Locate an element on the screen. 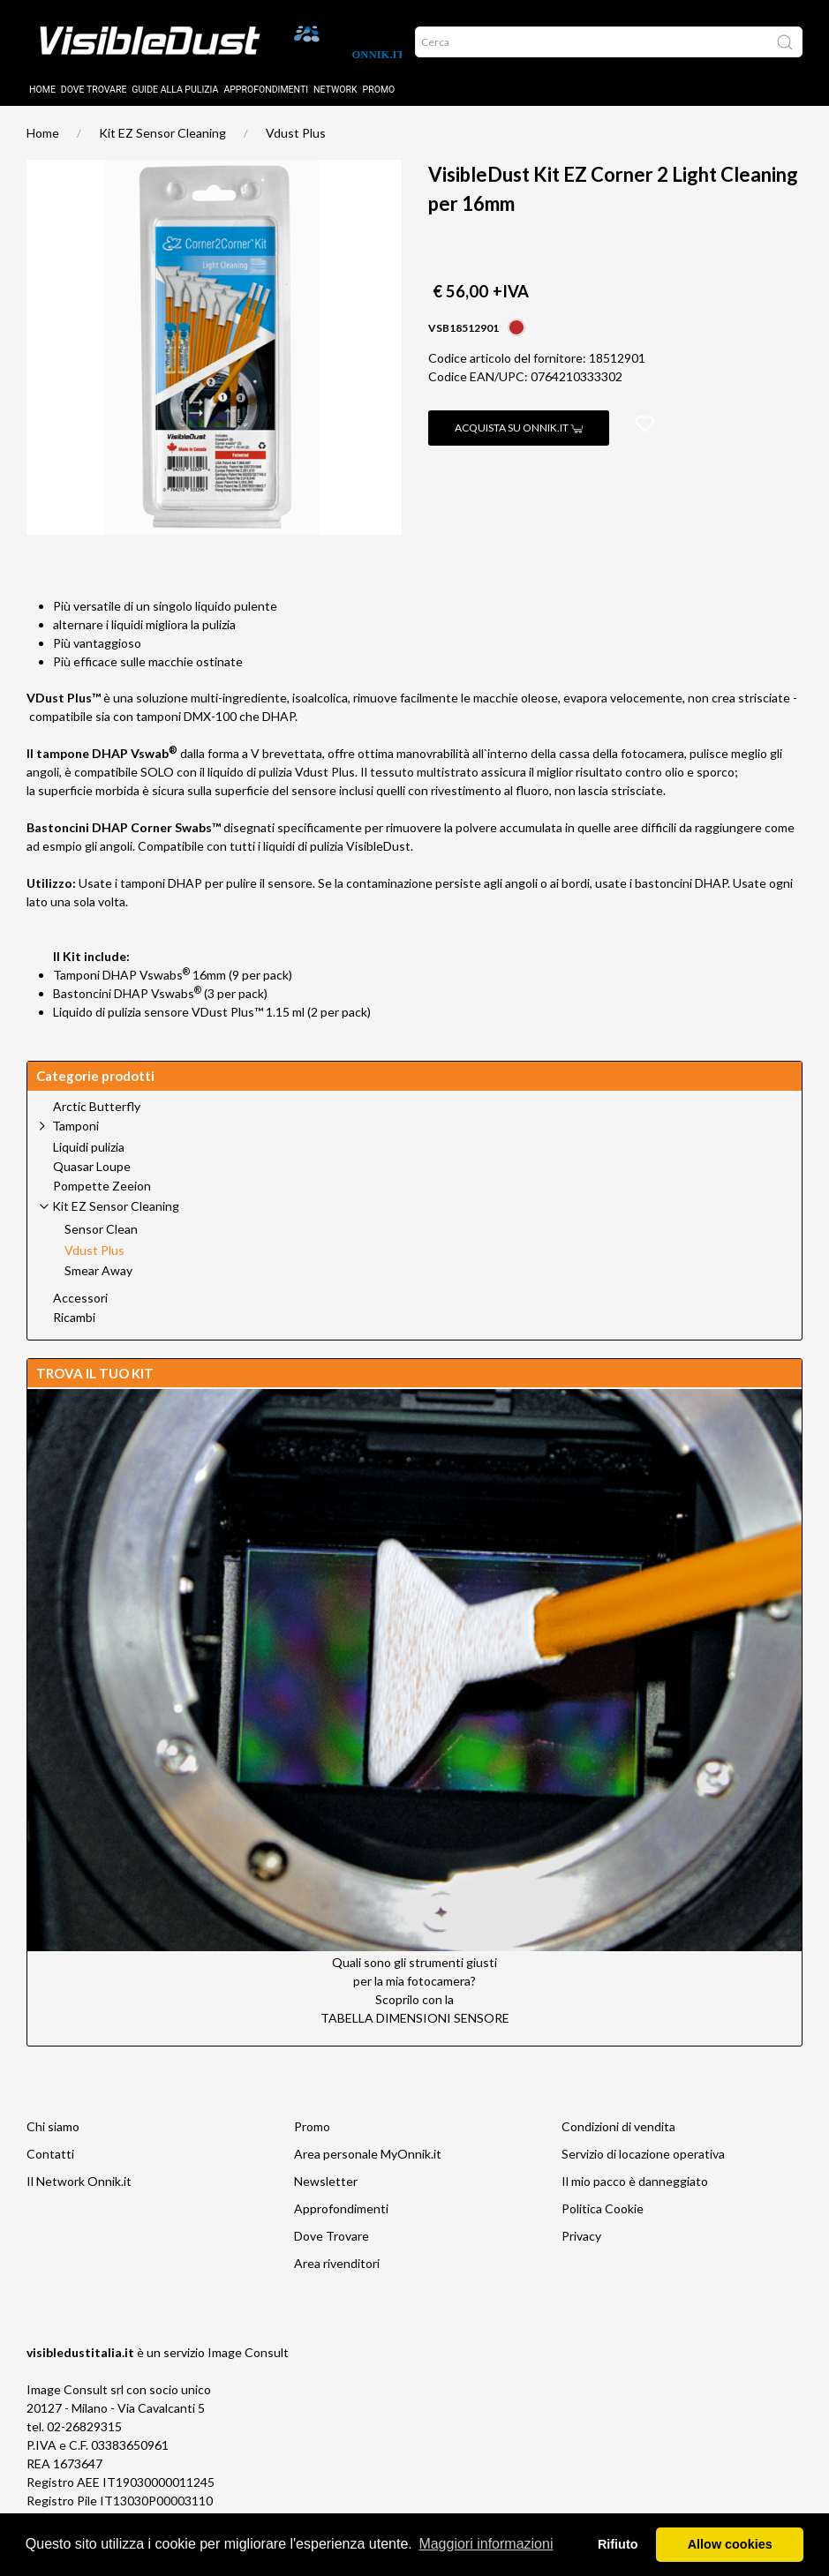 The width and height of the screenshot is (829, 2576). Liquidi pulizia is located at coordinates (88, 1160).